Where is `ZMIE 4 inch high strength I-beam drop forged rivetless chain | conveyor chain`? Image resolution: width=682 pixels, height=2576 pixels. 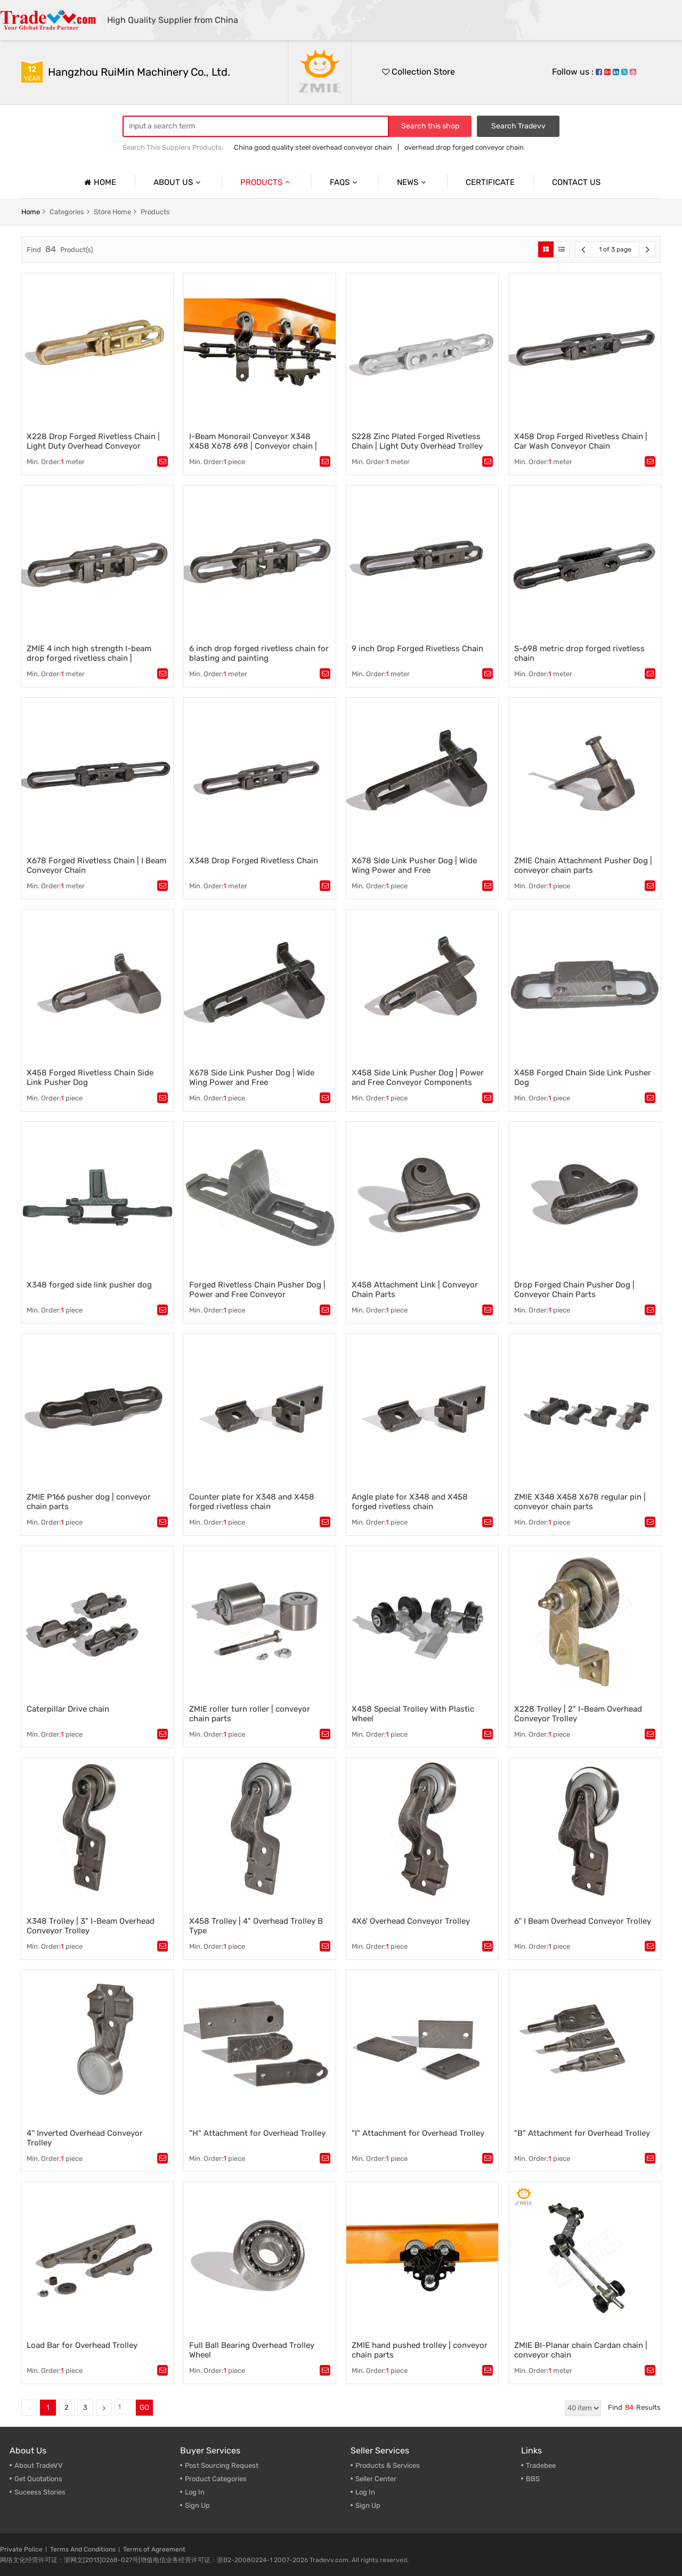
ZMIE 4 inch high strength I-beam drop forged rivetless chain | conveyor chain is located at coordinates (89, 658).